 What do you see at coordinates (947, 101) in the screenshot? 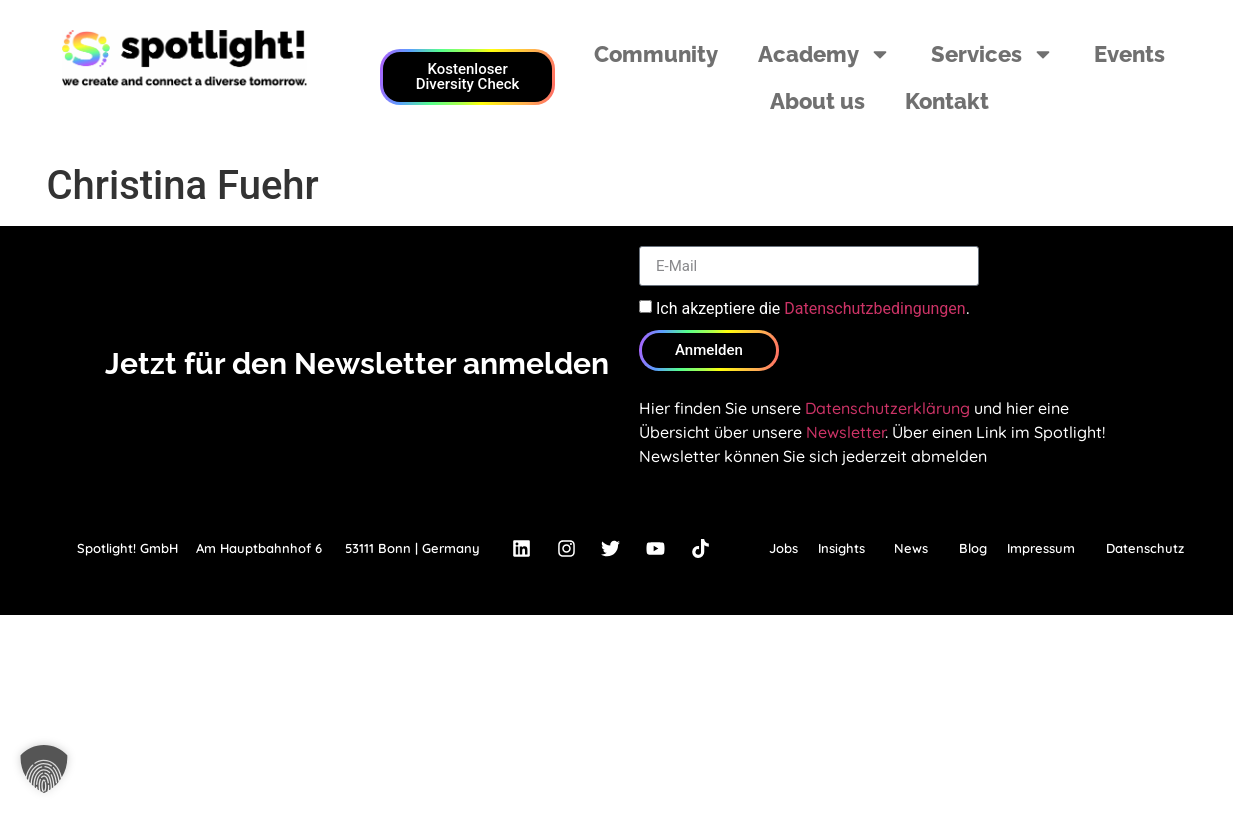
I see `Kontakt` at bounding box center [947, 101].